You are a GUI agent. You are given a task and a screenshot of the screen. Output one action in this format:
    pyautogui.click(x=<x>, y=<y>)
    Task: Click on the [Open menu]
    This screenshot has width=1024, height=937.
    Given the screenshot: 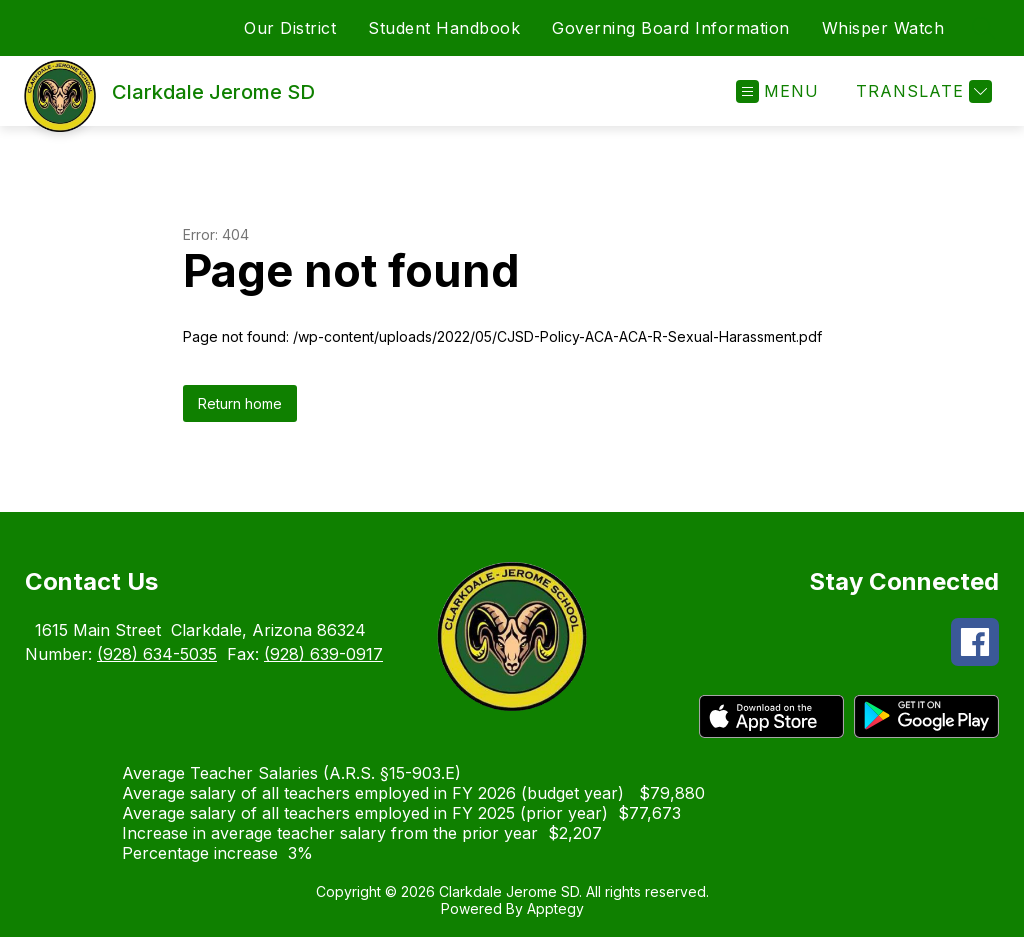 What is the action you would take?
    pyautogui.click(x=777, y=91)
    